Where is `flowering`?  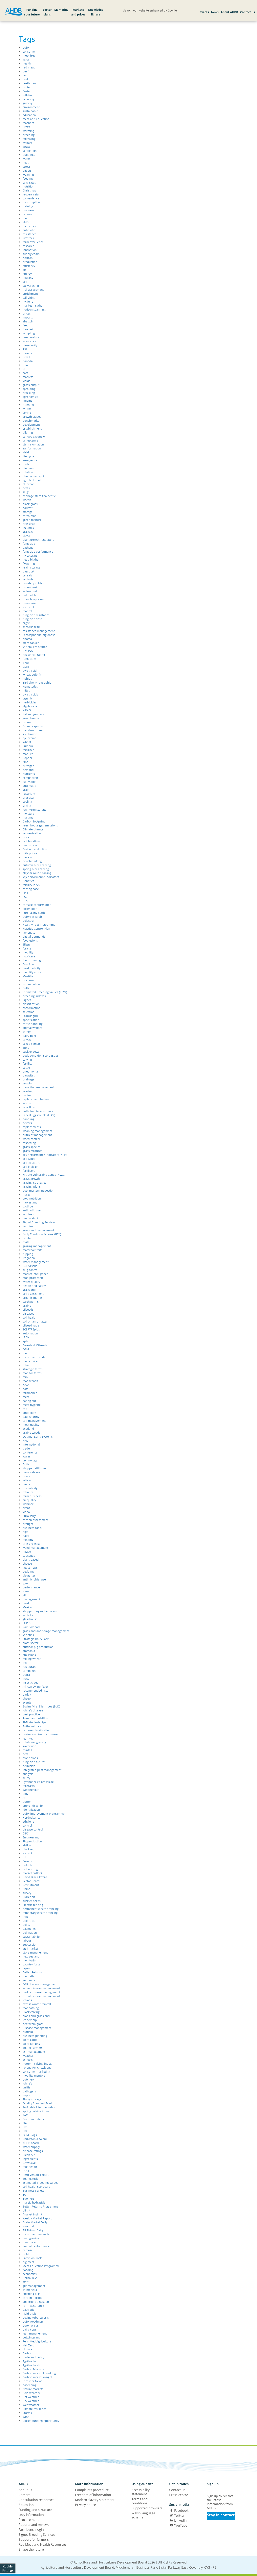 flowering is located at coordinates (29, 563).